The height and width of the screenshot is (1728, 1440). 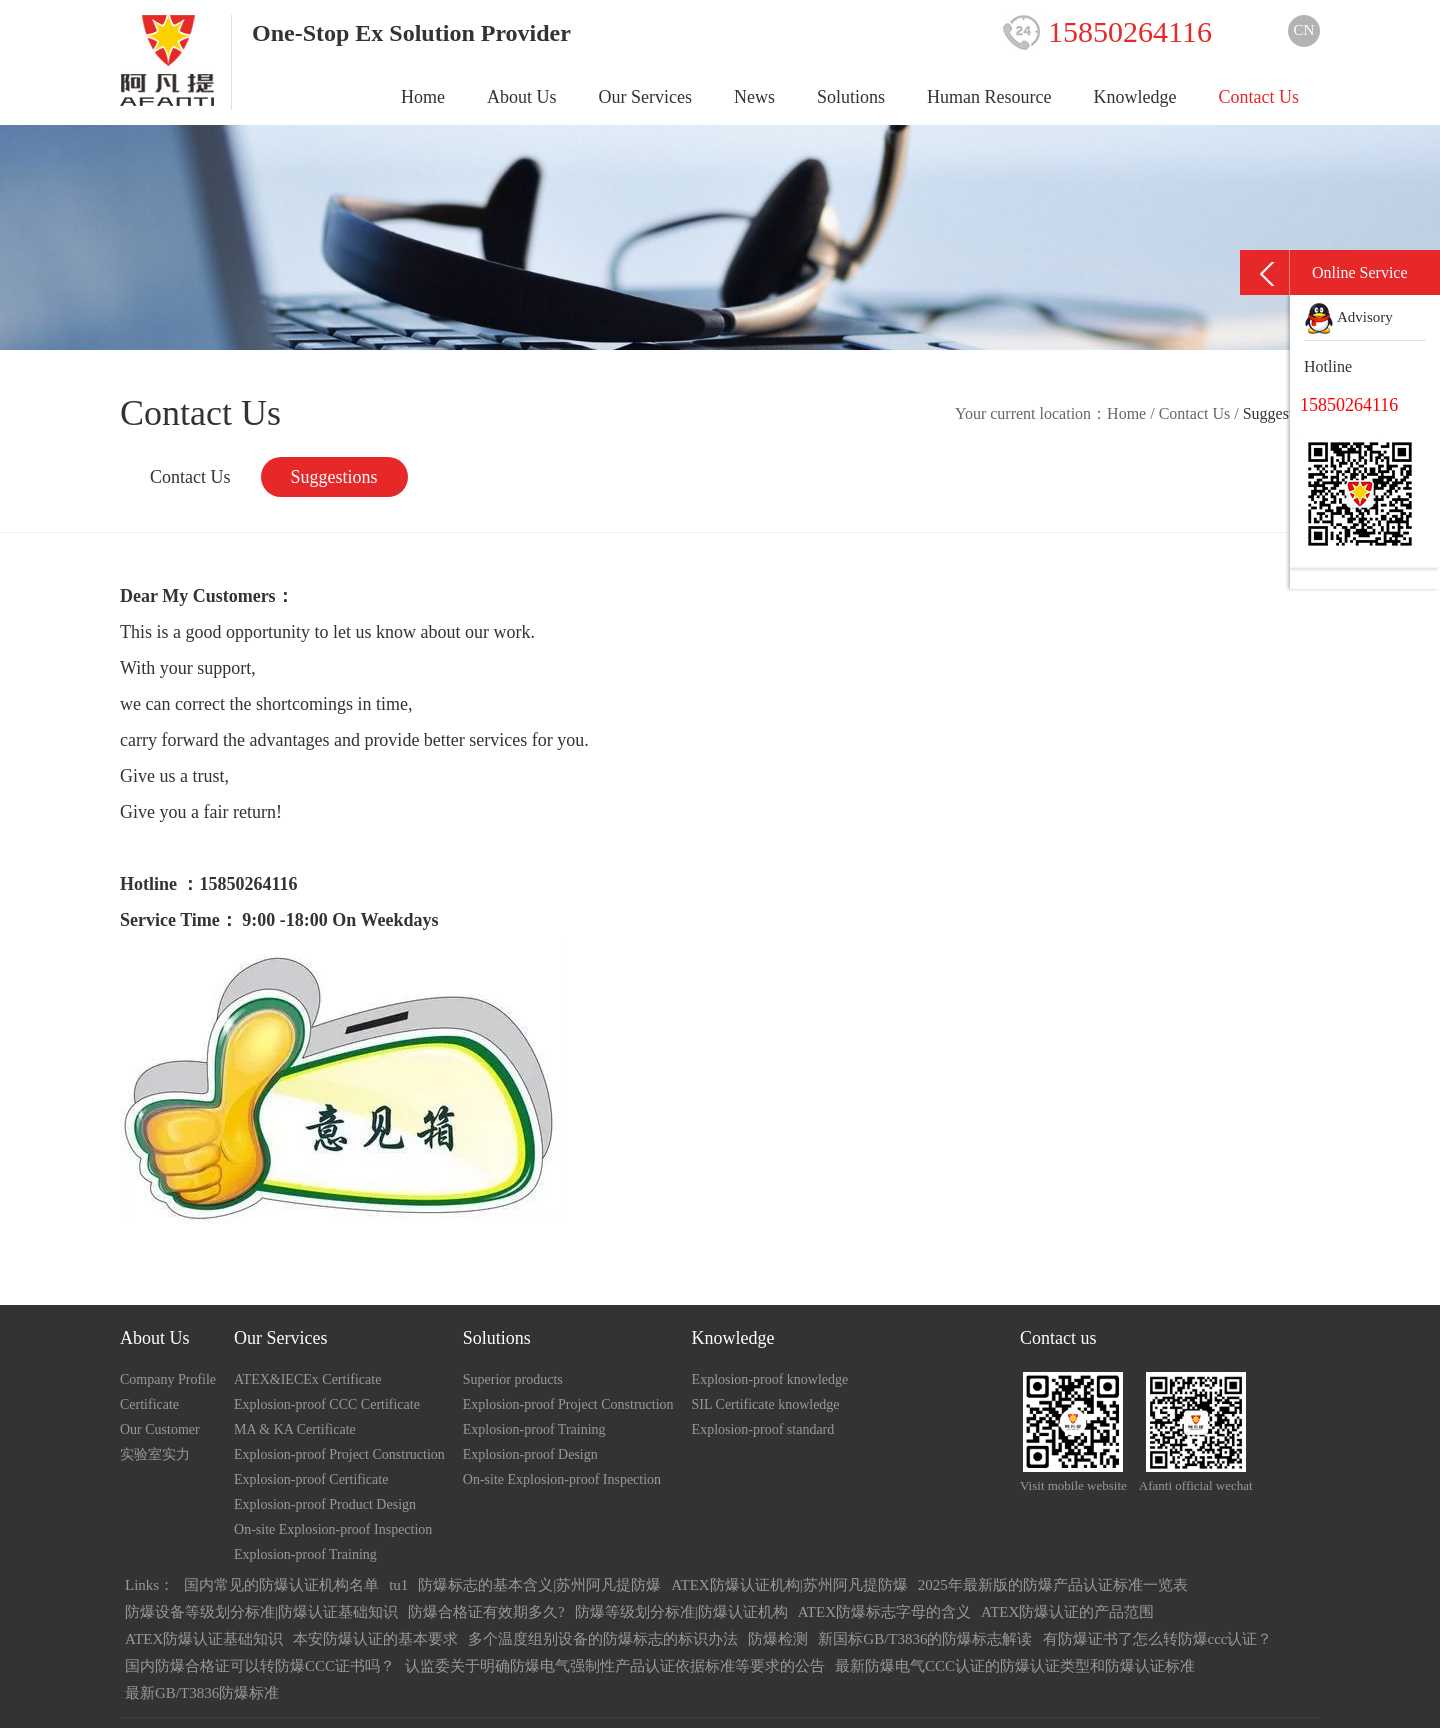 I want to click on 新国标GB/T3836的防爆标志解读, so click(x=925, y=1639).